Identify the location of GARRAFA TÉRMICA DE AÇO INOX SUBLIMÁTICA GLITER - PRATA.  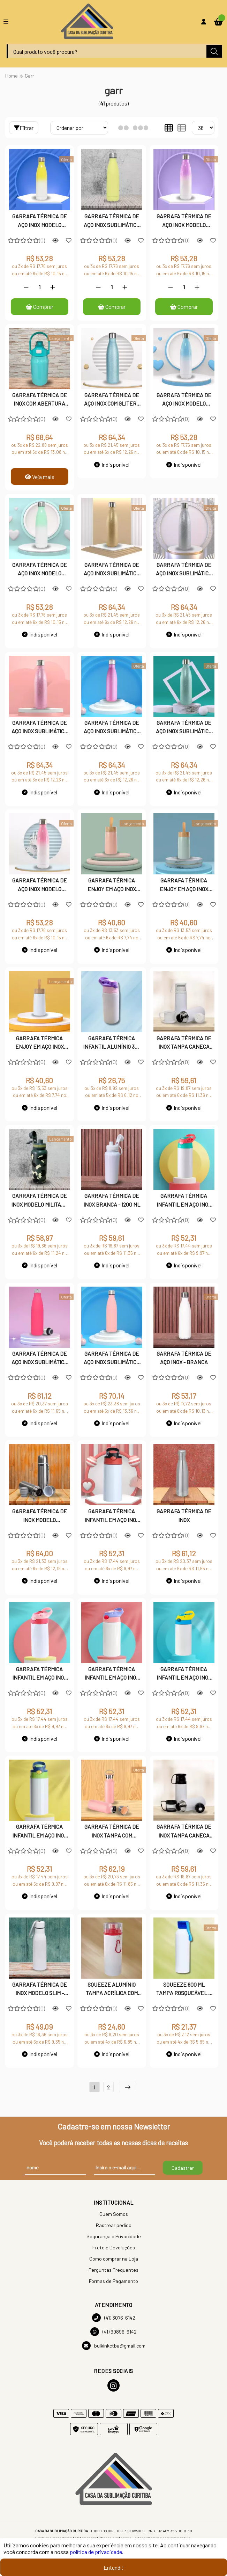
(184, 569).